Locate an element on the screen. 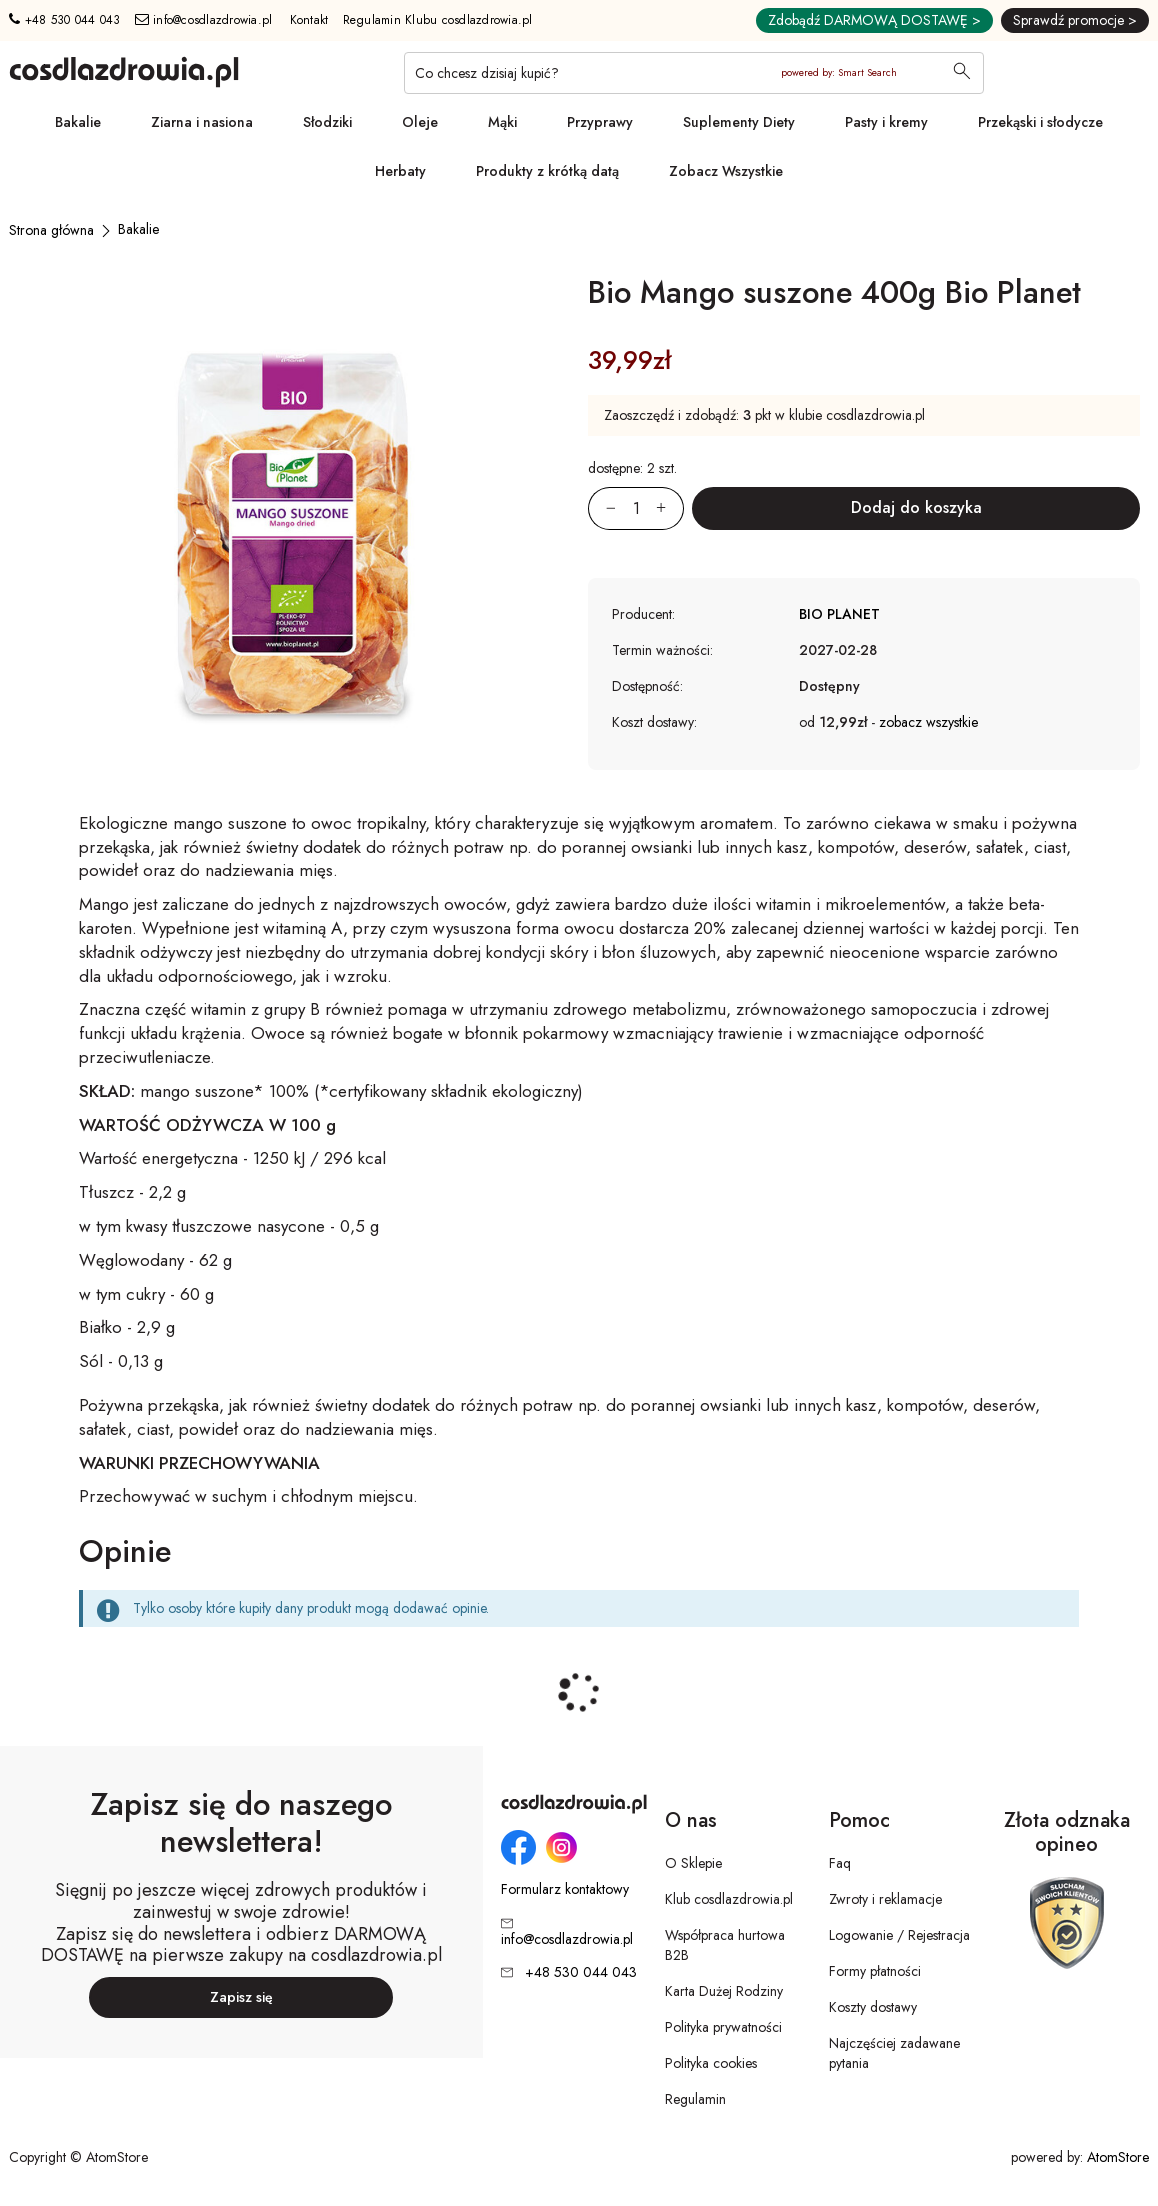 The height and width of the screenshot is (2206, 1158). info@cosdlazdrowia.pl [Adres e-mail: info@cosdlazdrowia.pl] is located at coordinates (204, 20).